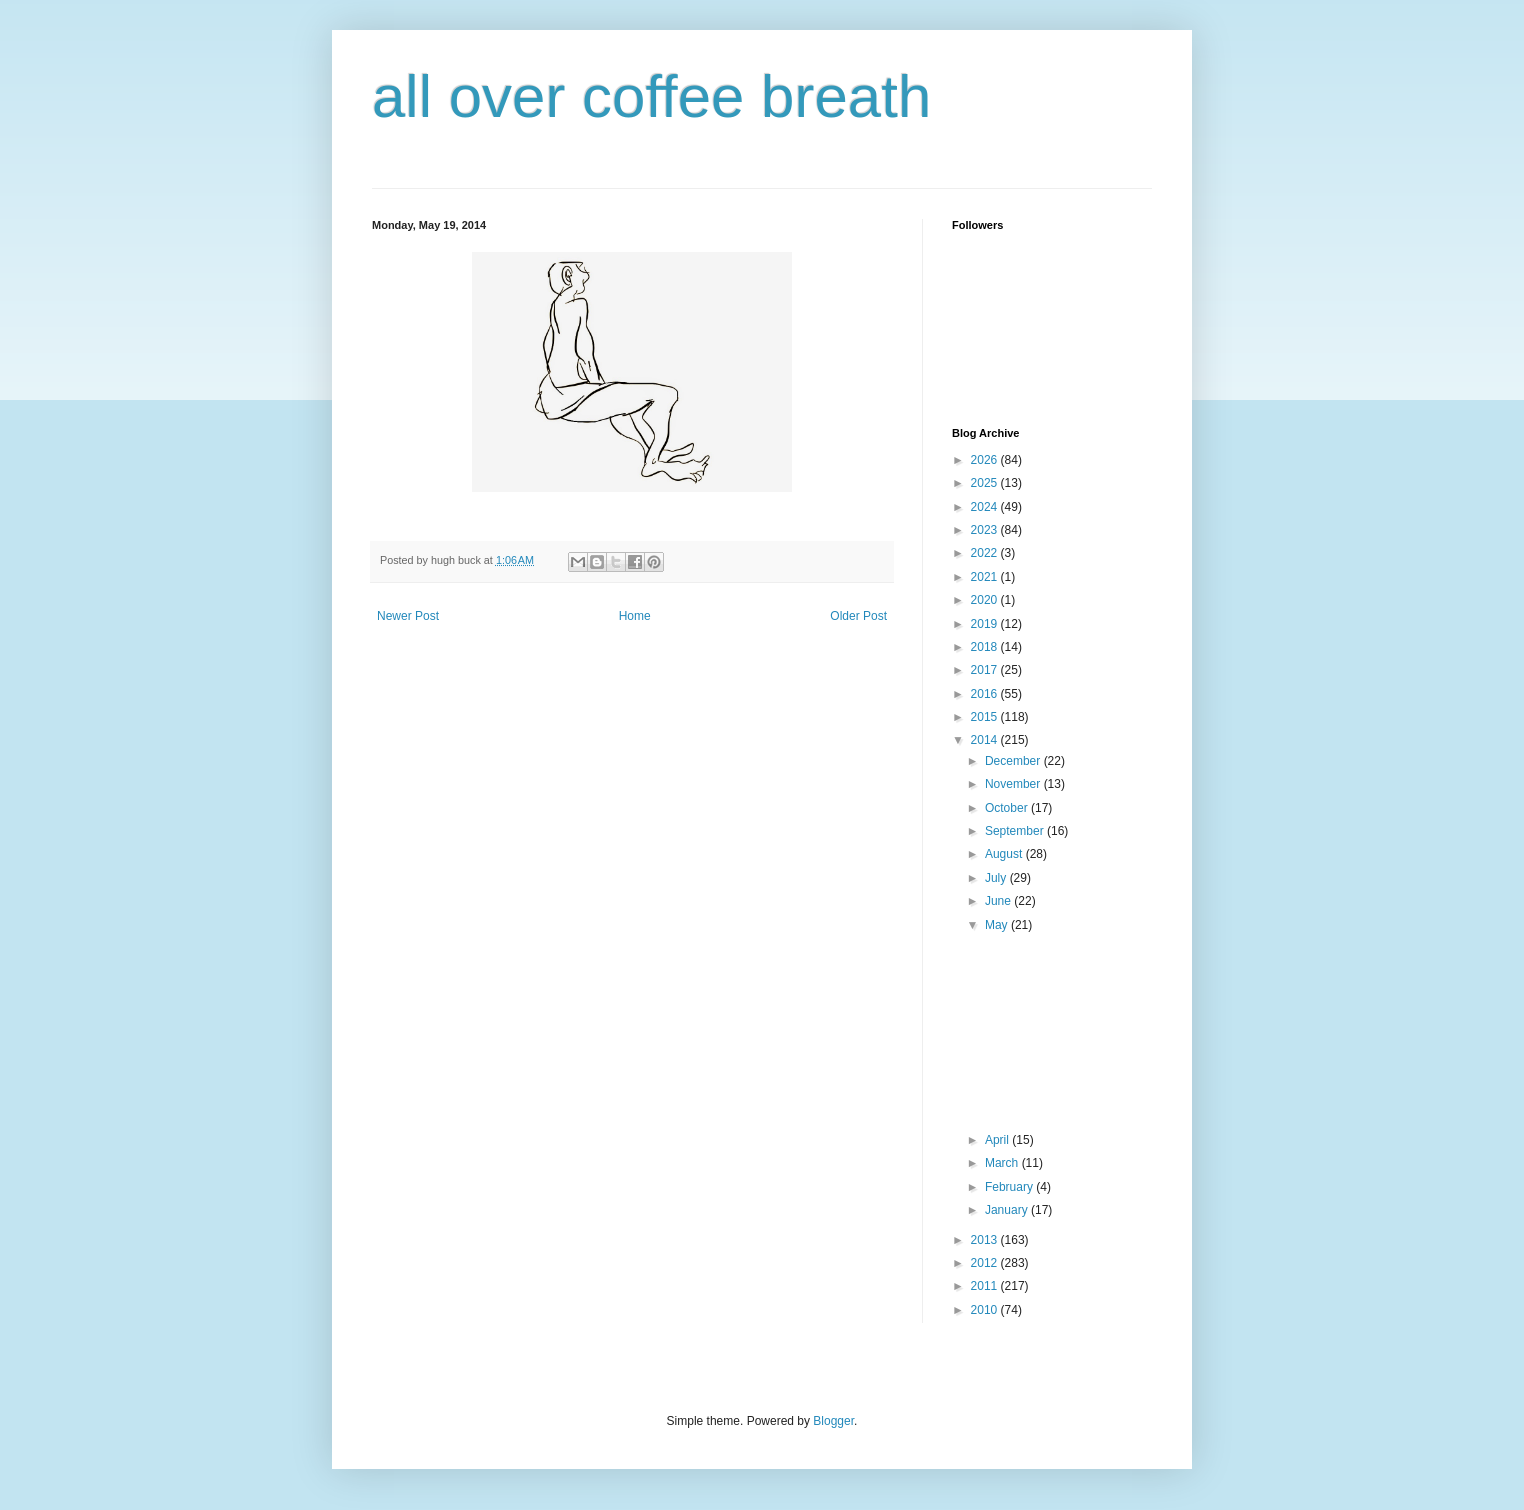 The image size is (1524, 1510). I want to click on 2013, so click(986, 1240).